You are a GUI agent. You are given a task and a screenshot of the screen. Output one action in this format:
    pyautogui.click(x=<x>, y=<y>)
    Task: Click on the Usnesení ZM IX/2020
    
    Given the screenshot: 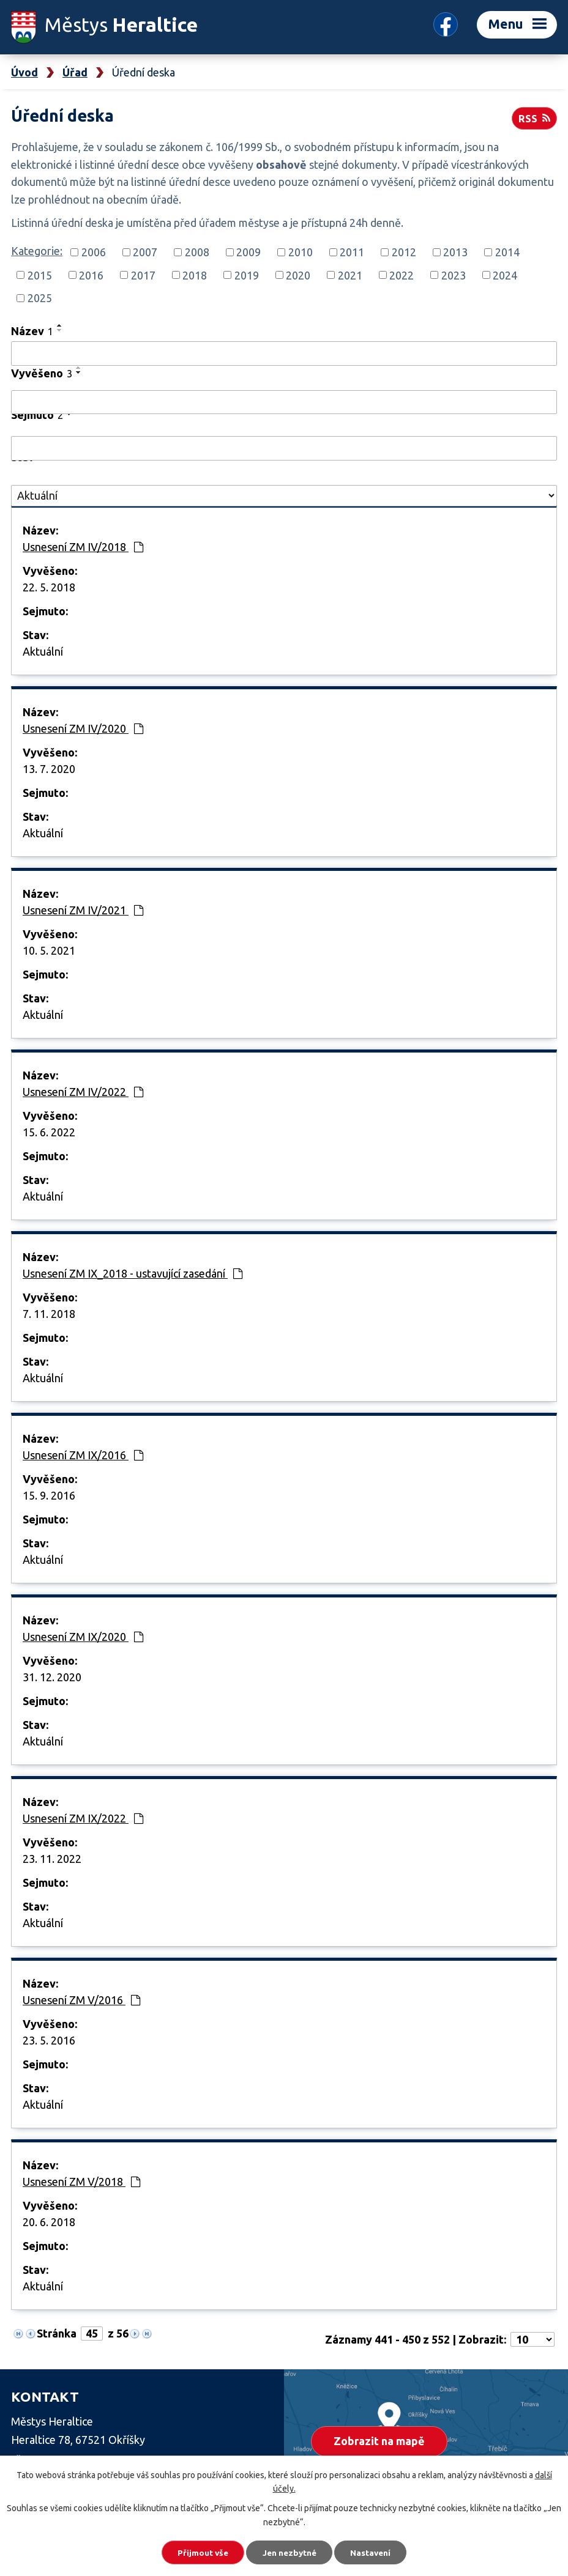 What is the action you would take?
    pyautogui.click(x=83, y=1636)
    